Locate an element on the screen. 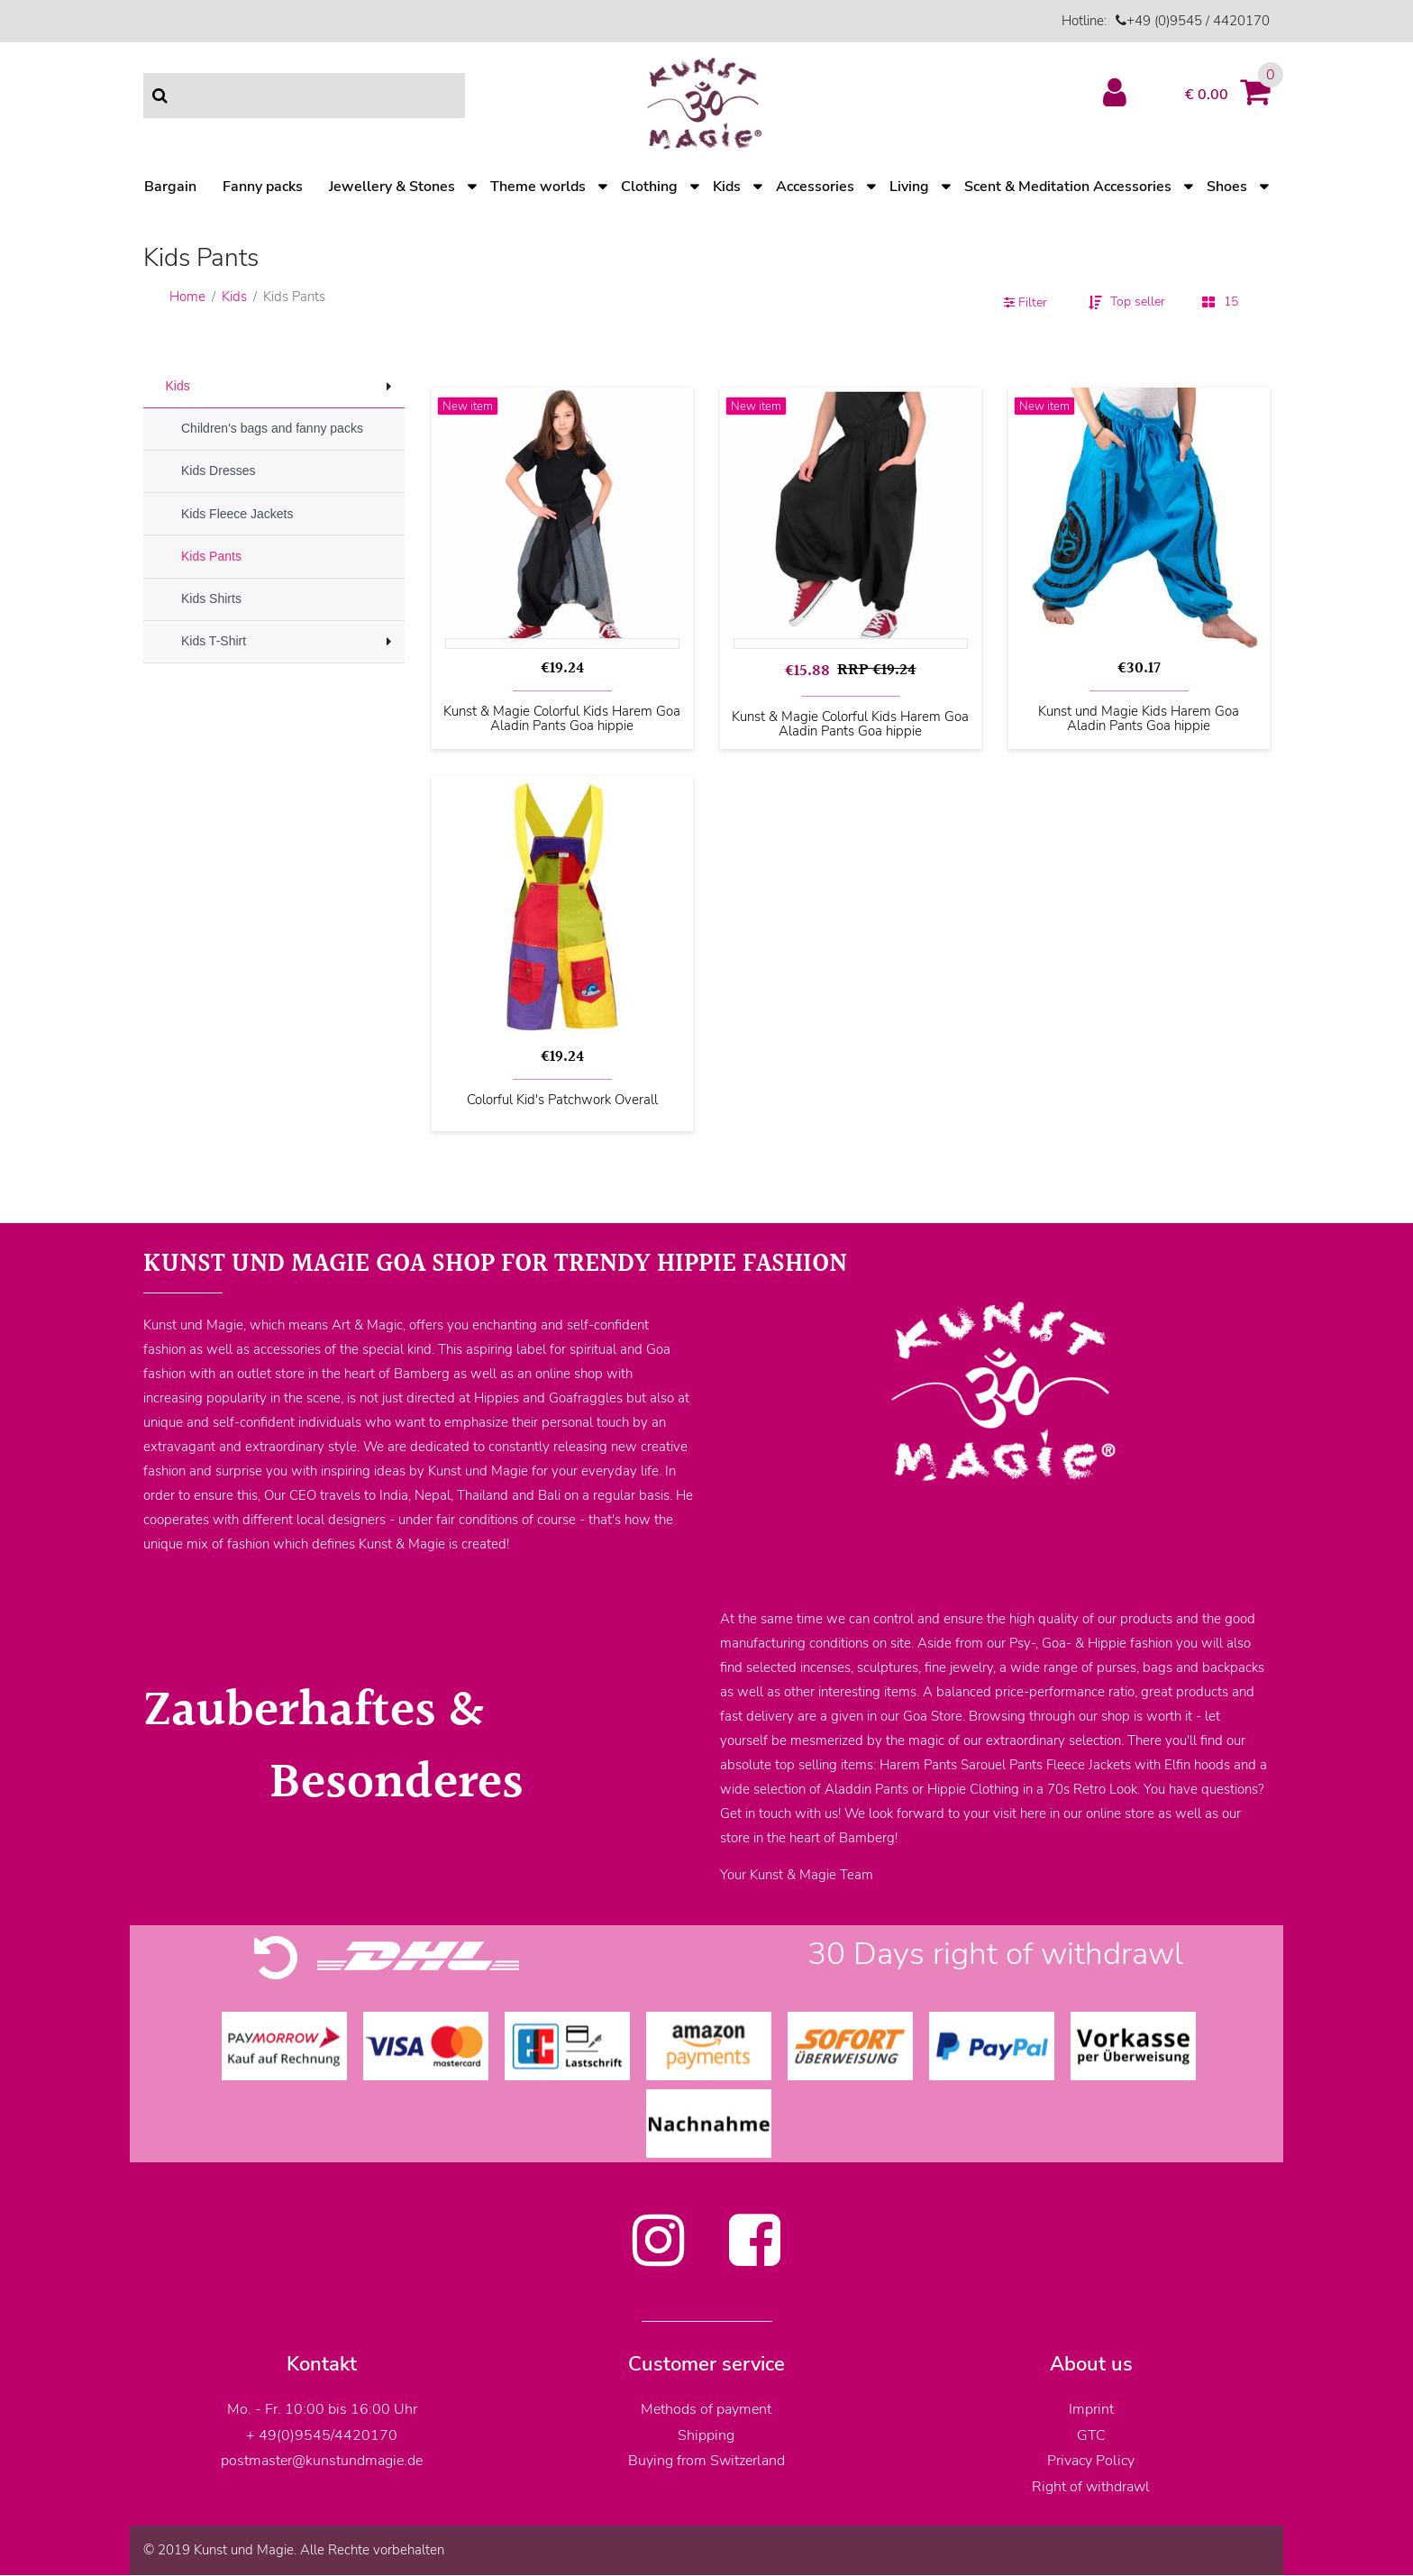 This screenshot has height=2576, width=1413. Privacy Policy is located at coordinates (1091, 2461).